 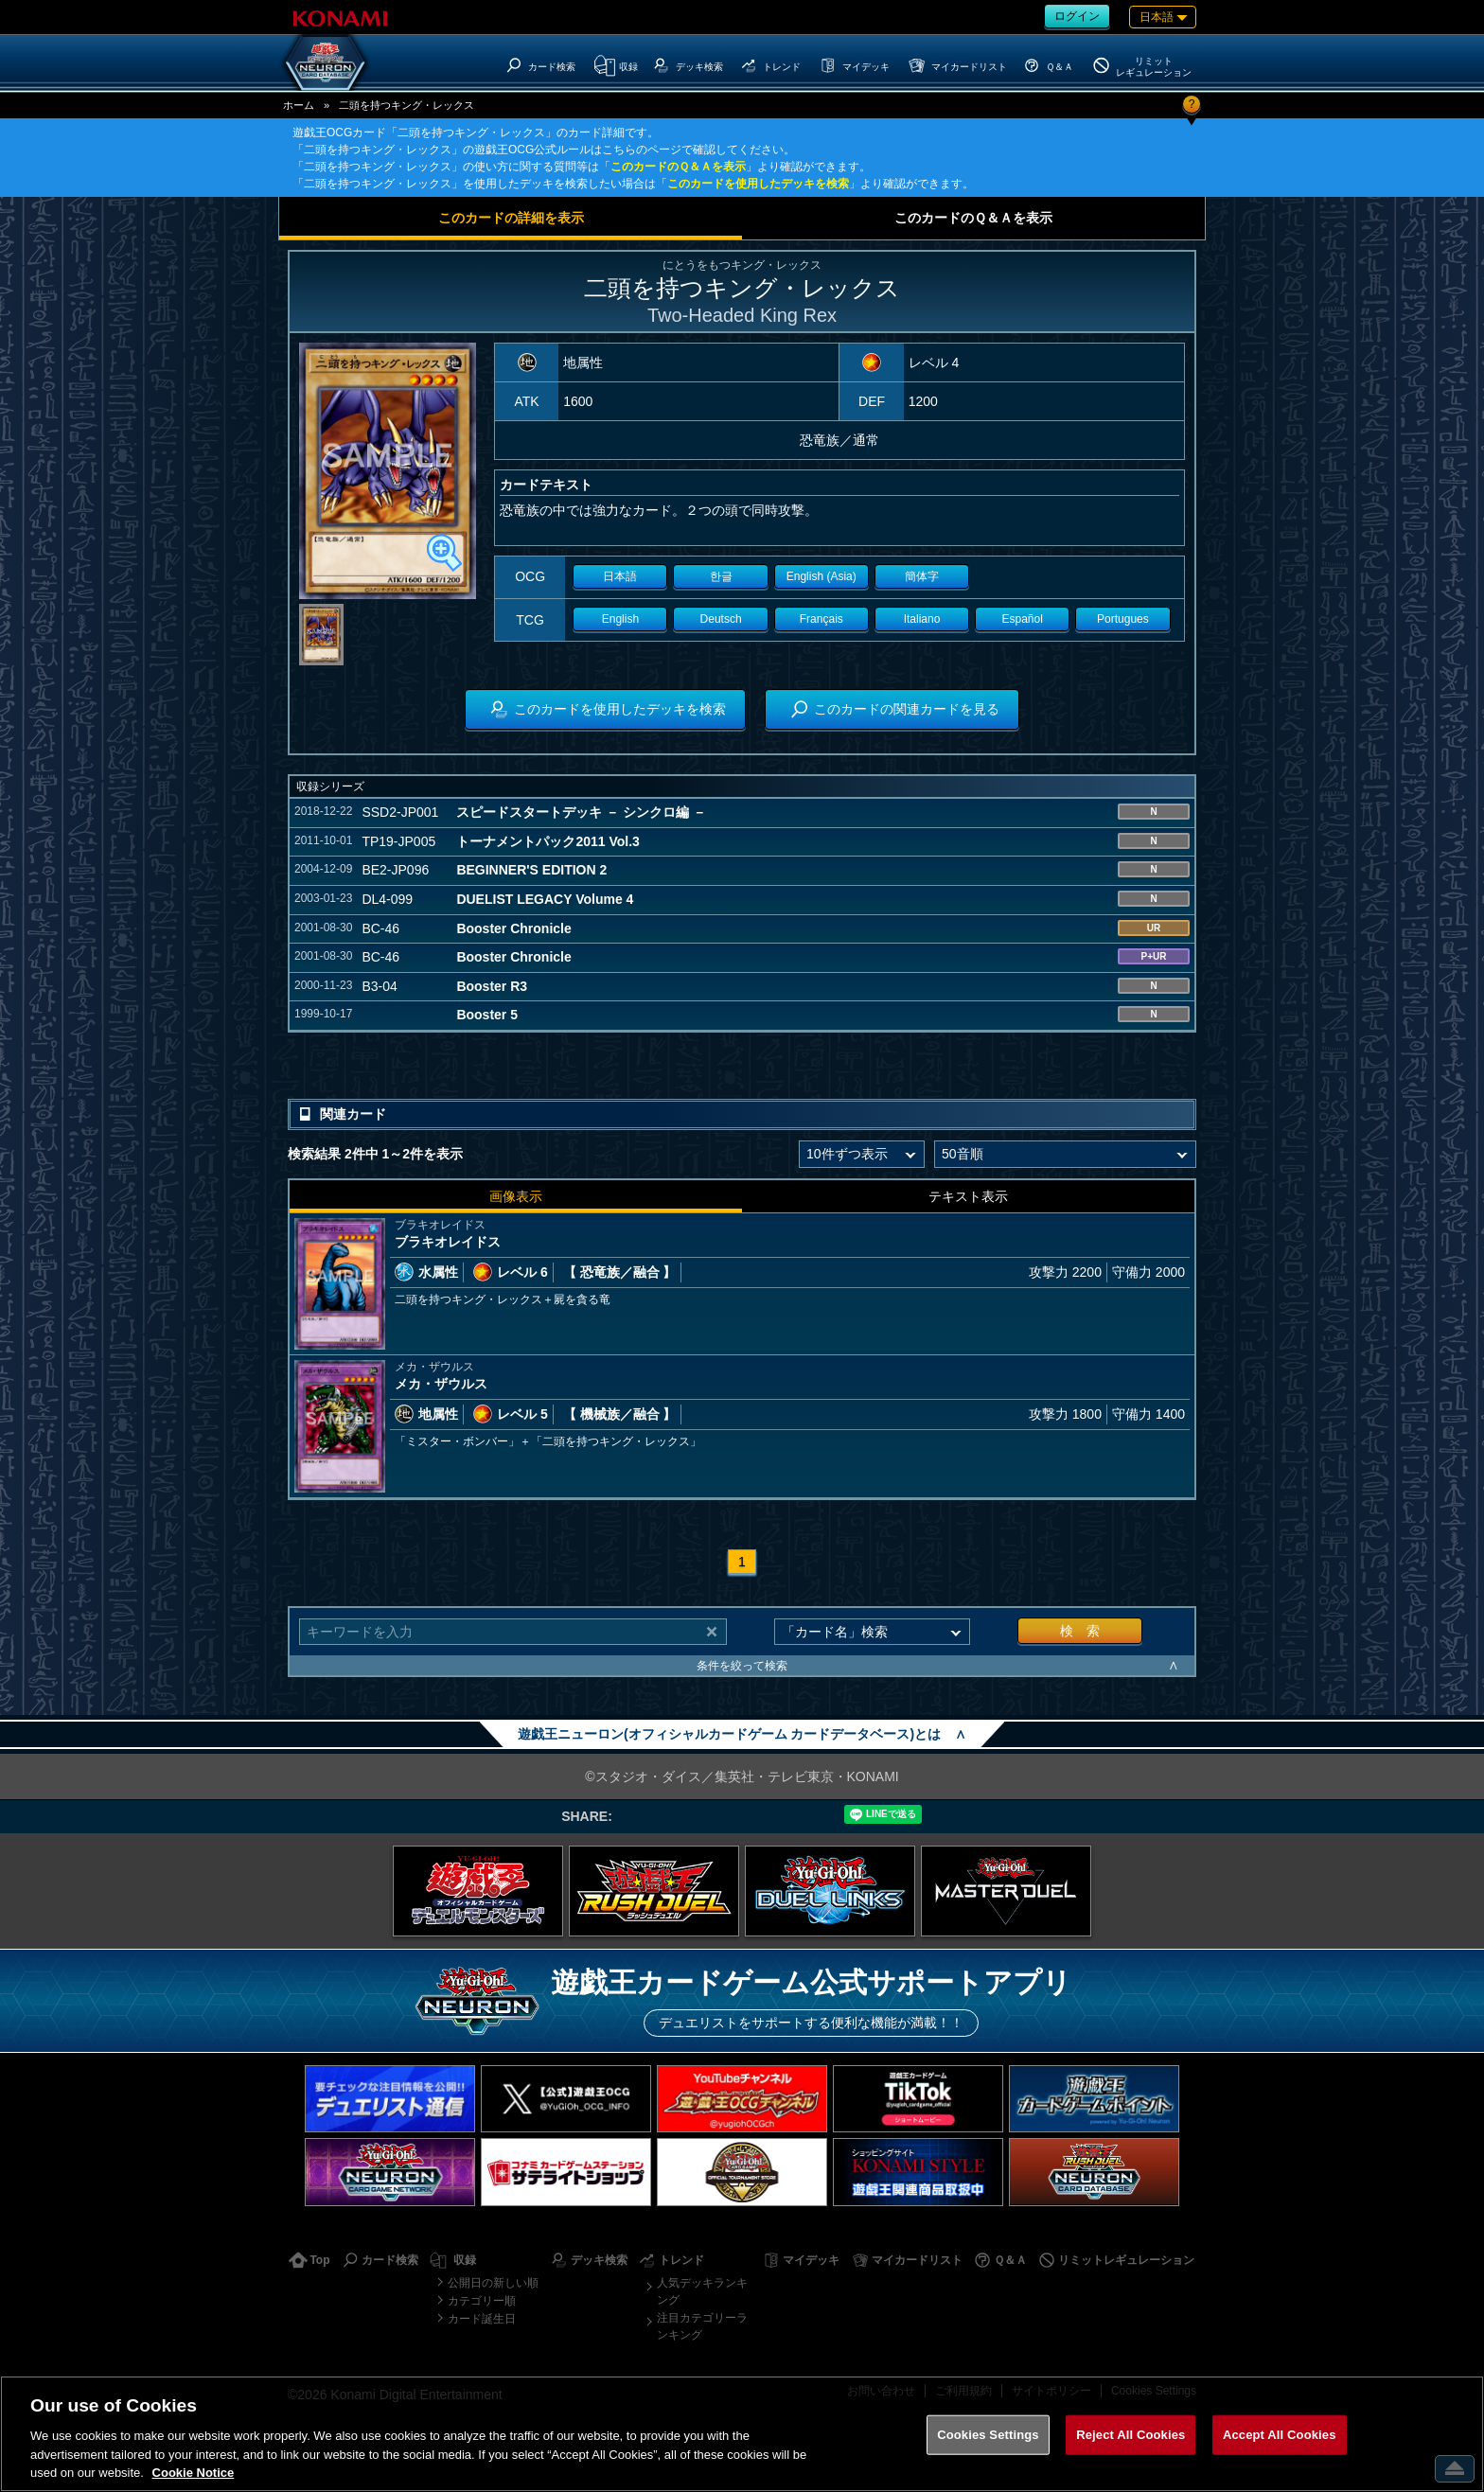 I want to click on Cookie Notice [More information about your privacy, opens in a new tab], so click(x=193, y=2472).